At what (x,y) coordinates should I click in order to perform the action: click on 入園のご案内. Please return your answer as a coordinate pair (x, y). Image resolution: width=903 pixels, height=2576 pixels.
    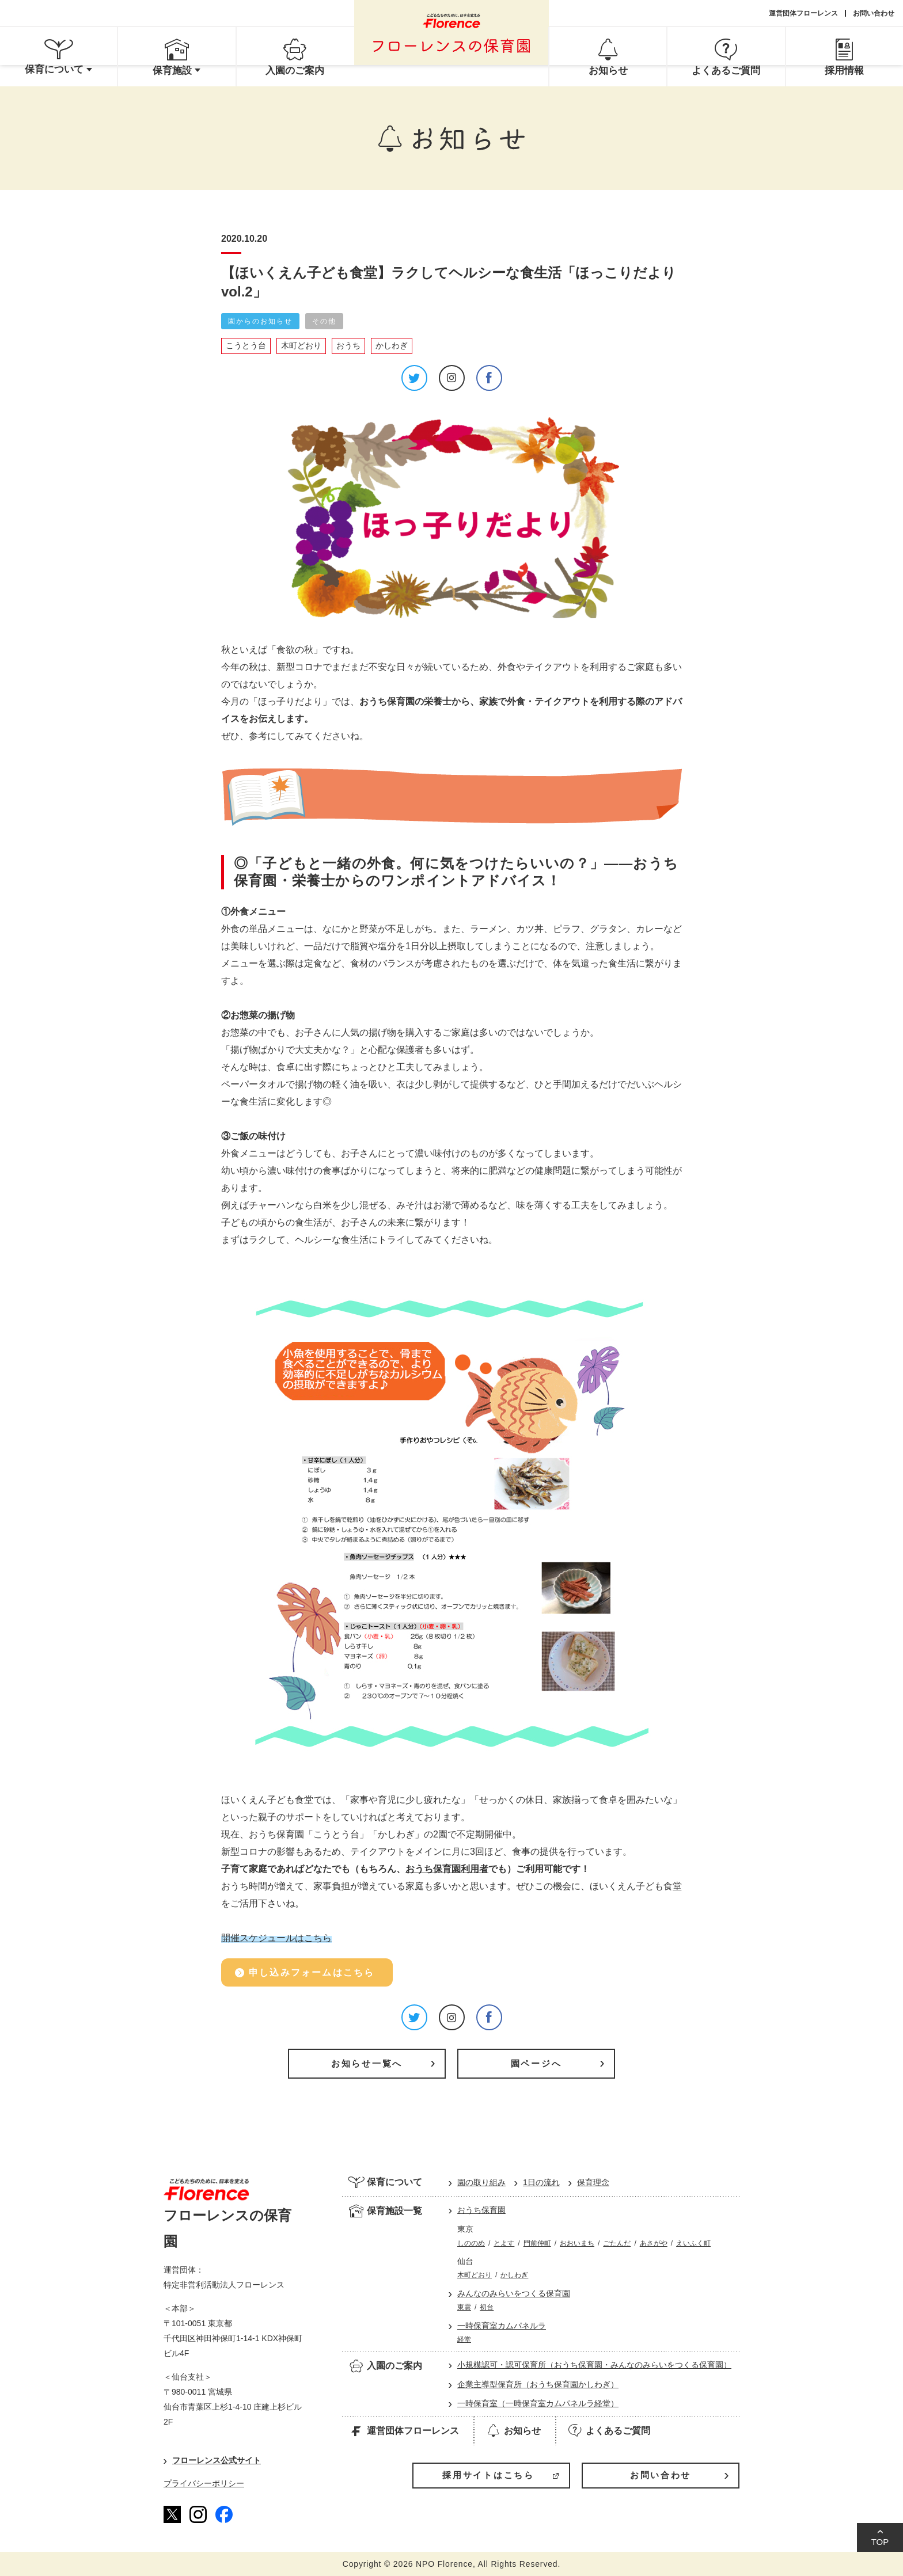
    Looking at the image, I should click on (385, 2365).